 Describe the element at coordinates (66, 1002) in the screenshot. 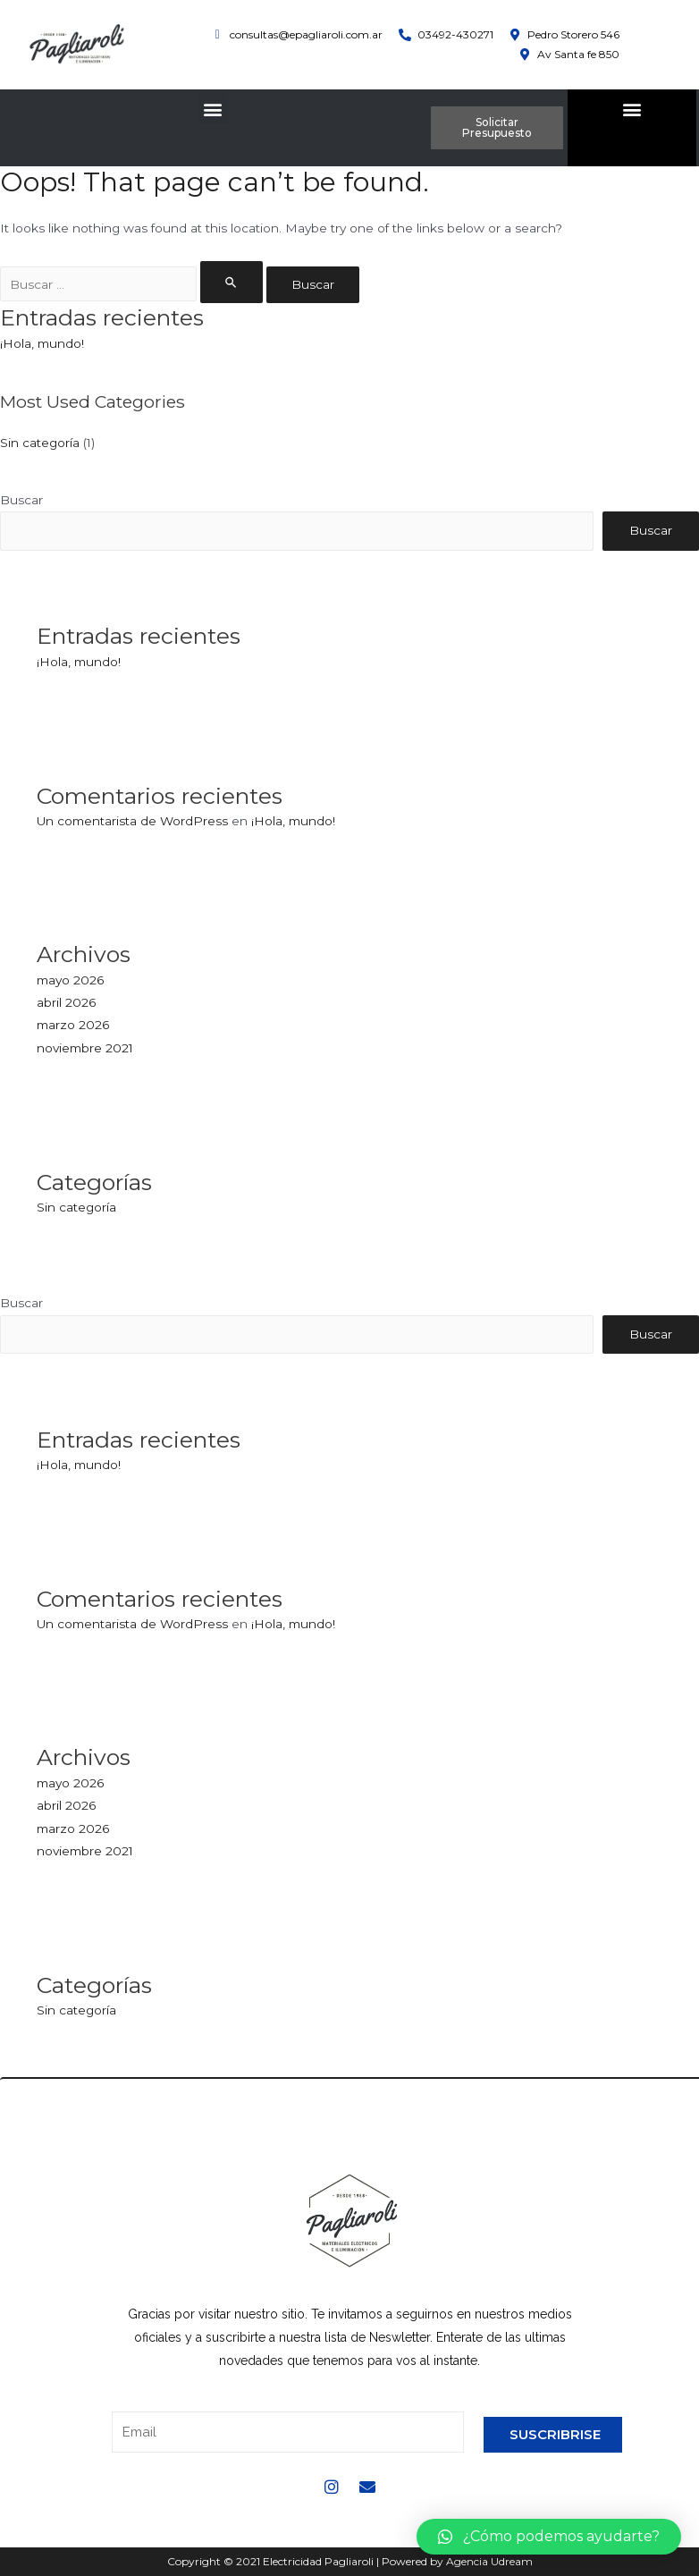

I see `abril 2026` at that location.